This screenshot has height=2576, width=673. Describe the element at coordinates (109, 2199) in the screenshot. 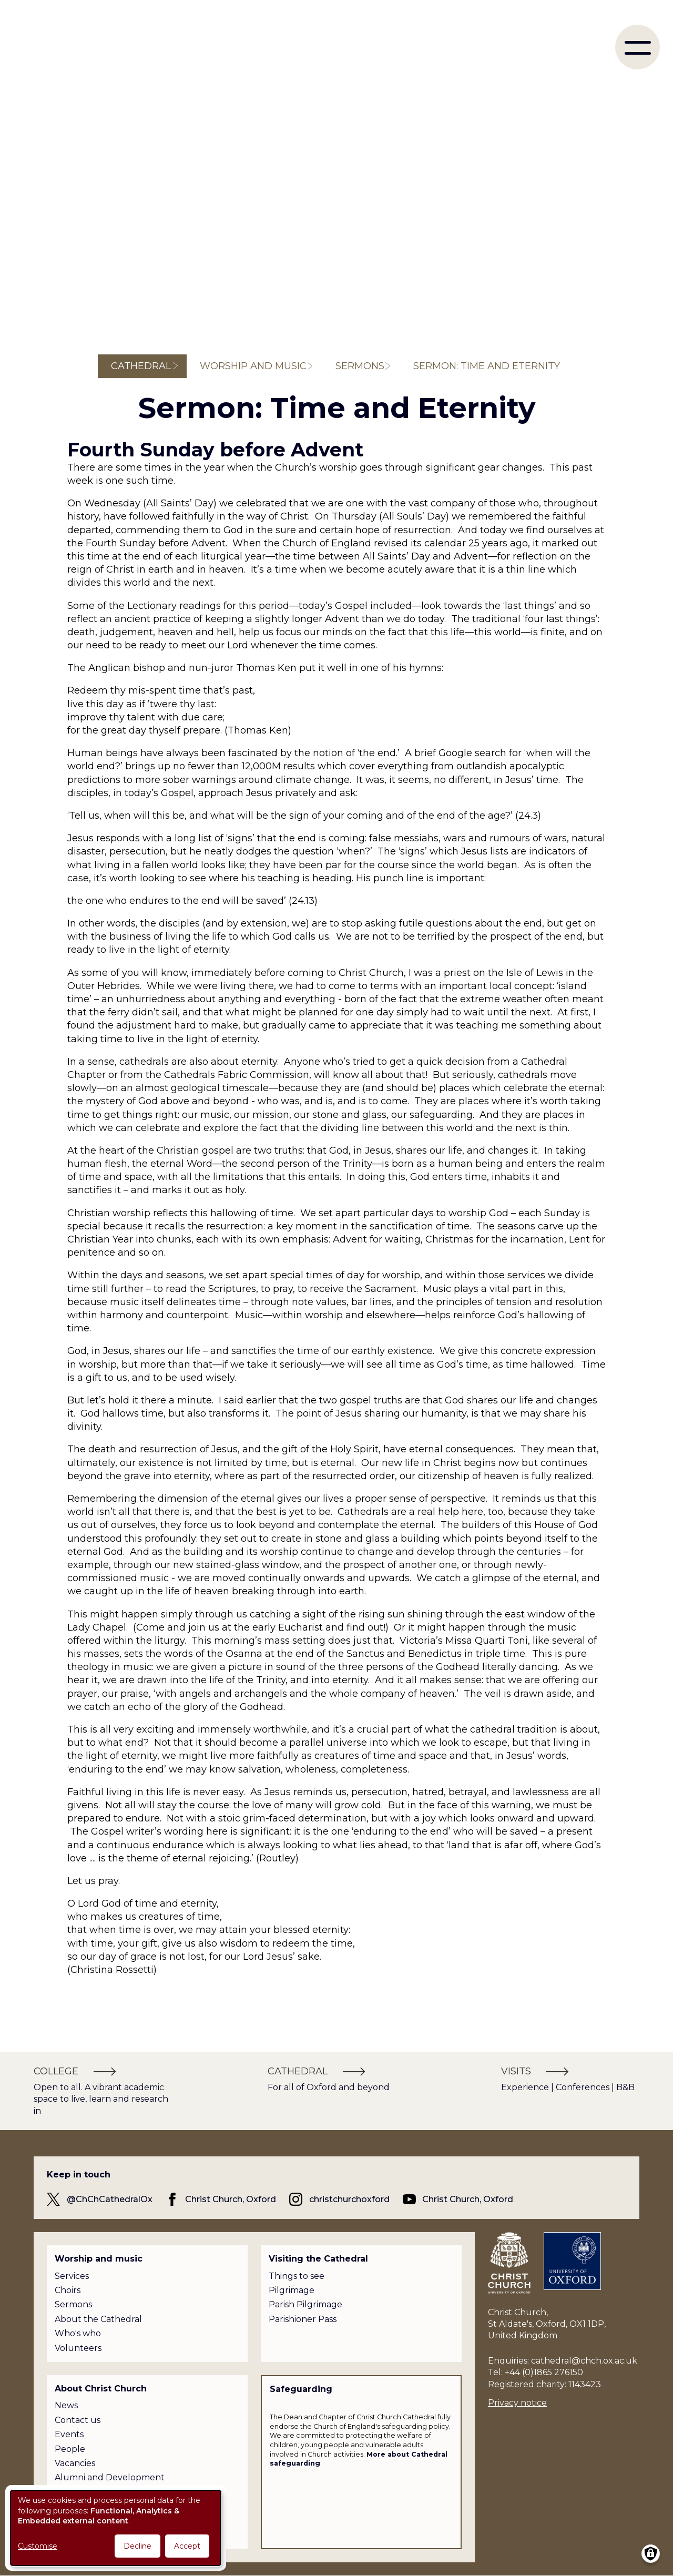

I see `@ChChCathedralOx` at that location.